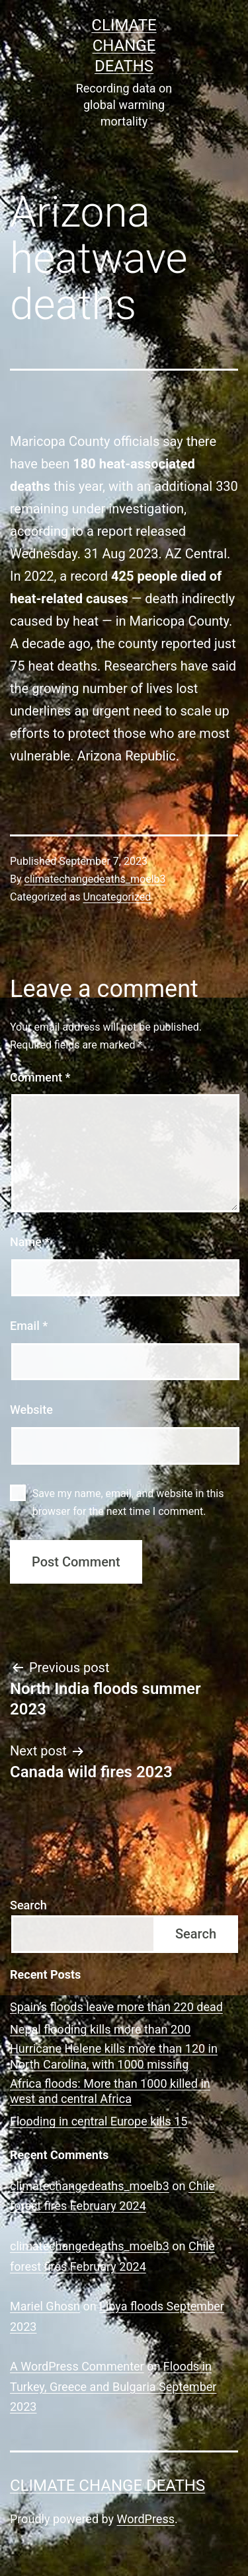 The width and height of the screenshot is (248, 2576). What do you see at coordinates (95, 879) in the screenshot?
I see `climatechangedeaths_moelb3` at bounding box center [95, 879].